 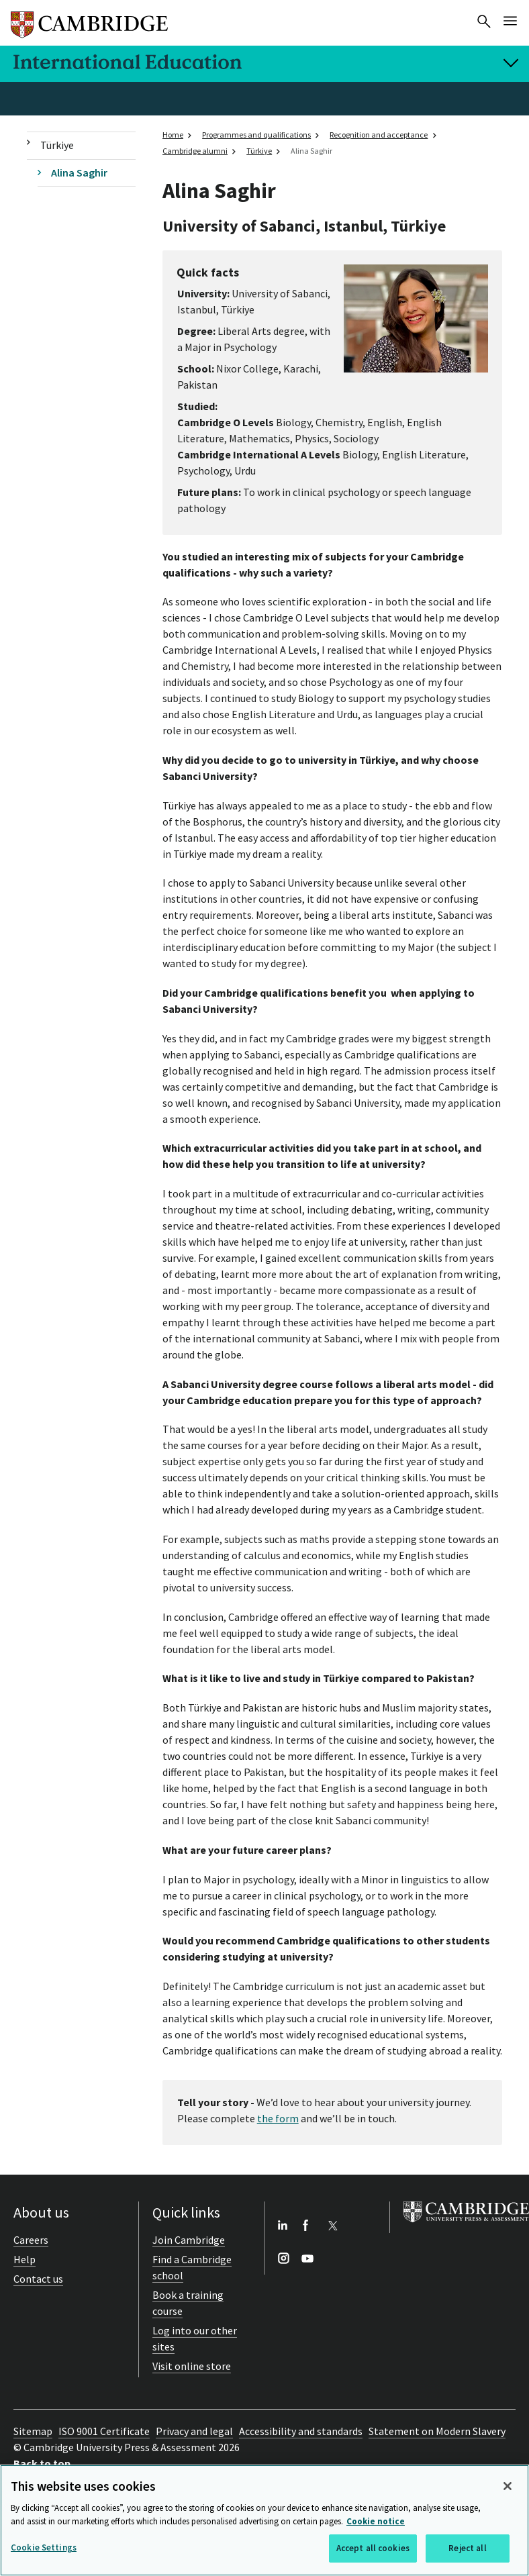 What do you see at coordinates (437, 2431) in the screenshot?
I see `Statement on Modern Slavery` at bounding box center [437, 2431].